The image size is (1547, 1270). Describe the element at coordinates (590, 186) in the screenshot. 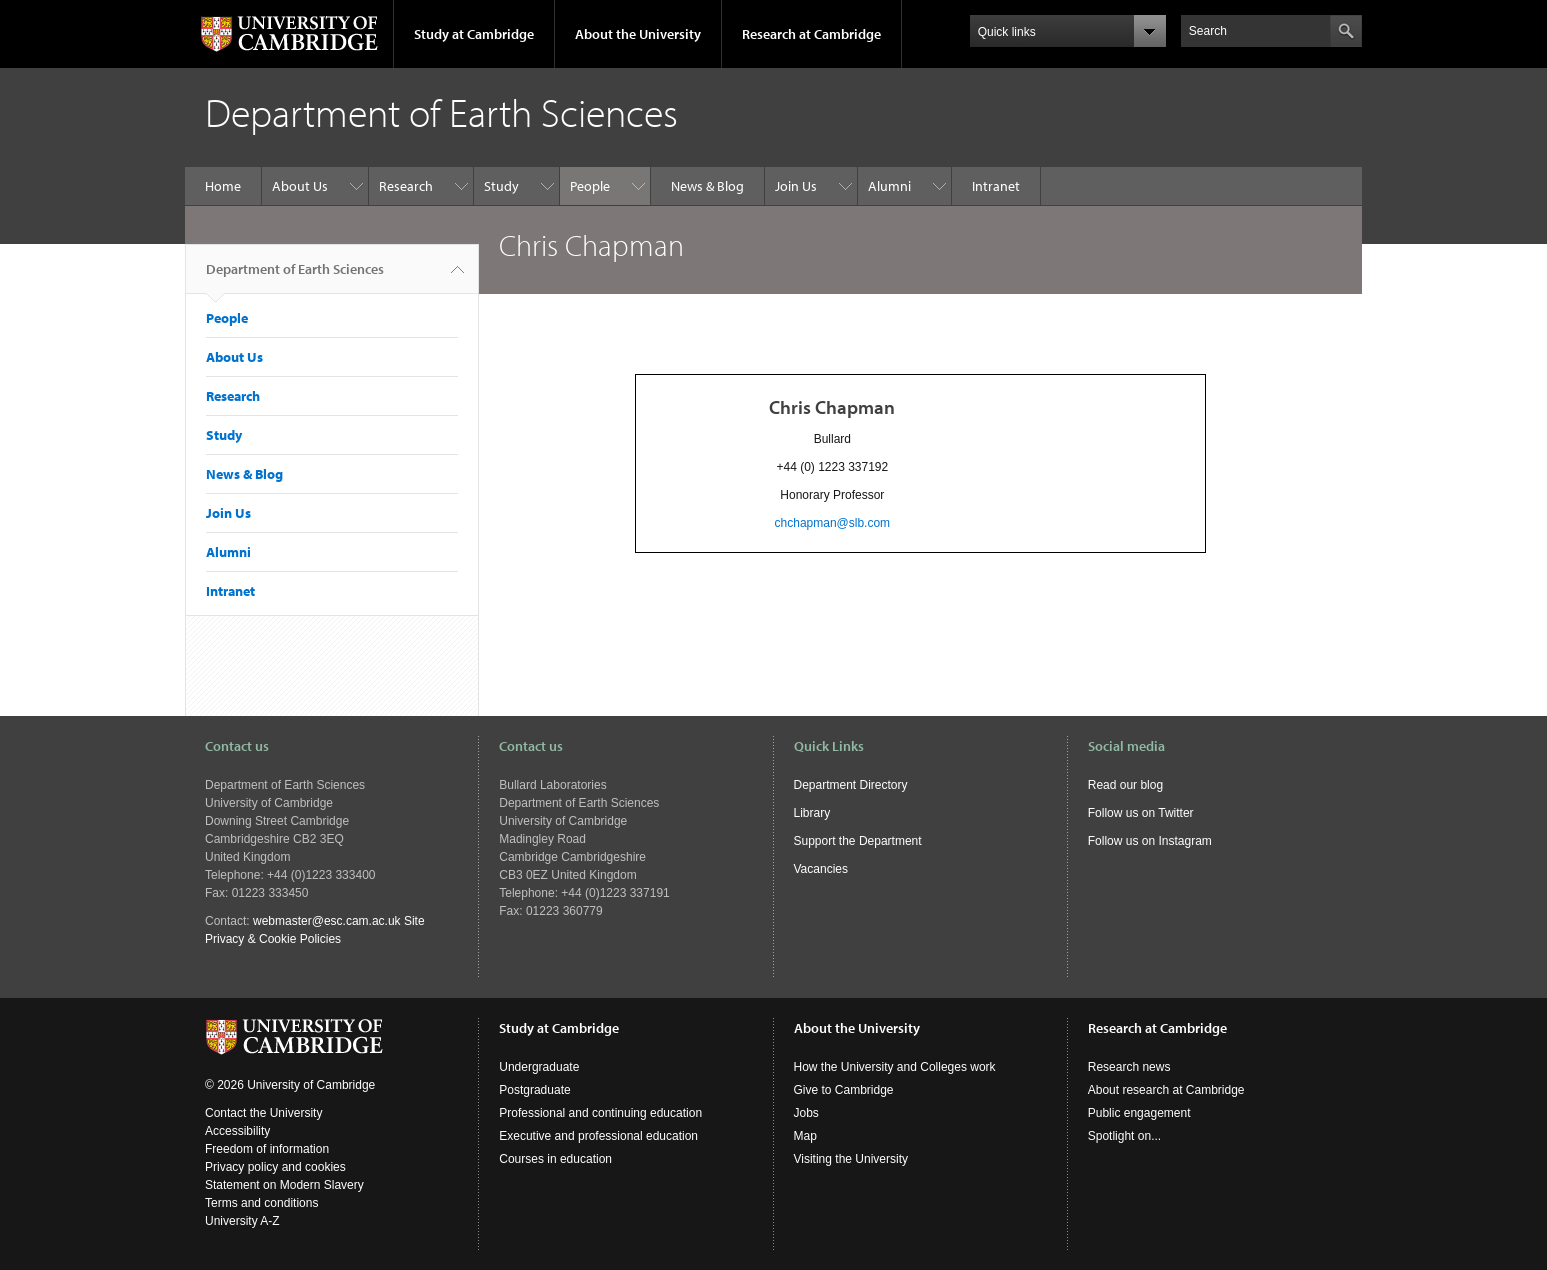

I see `People` at that location.